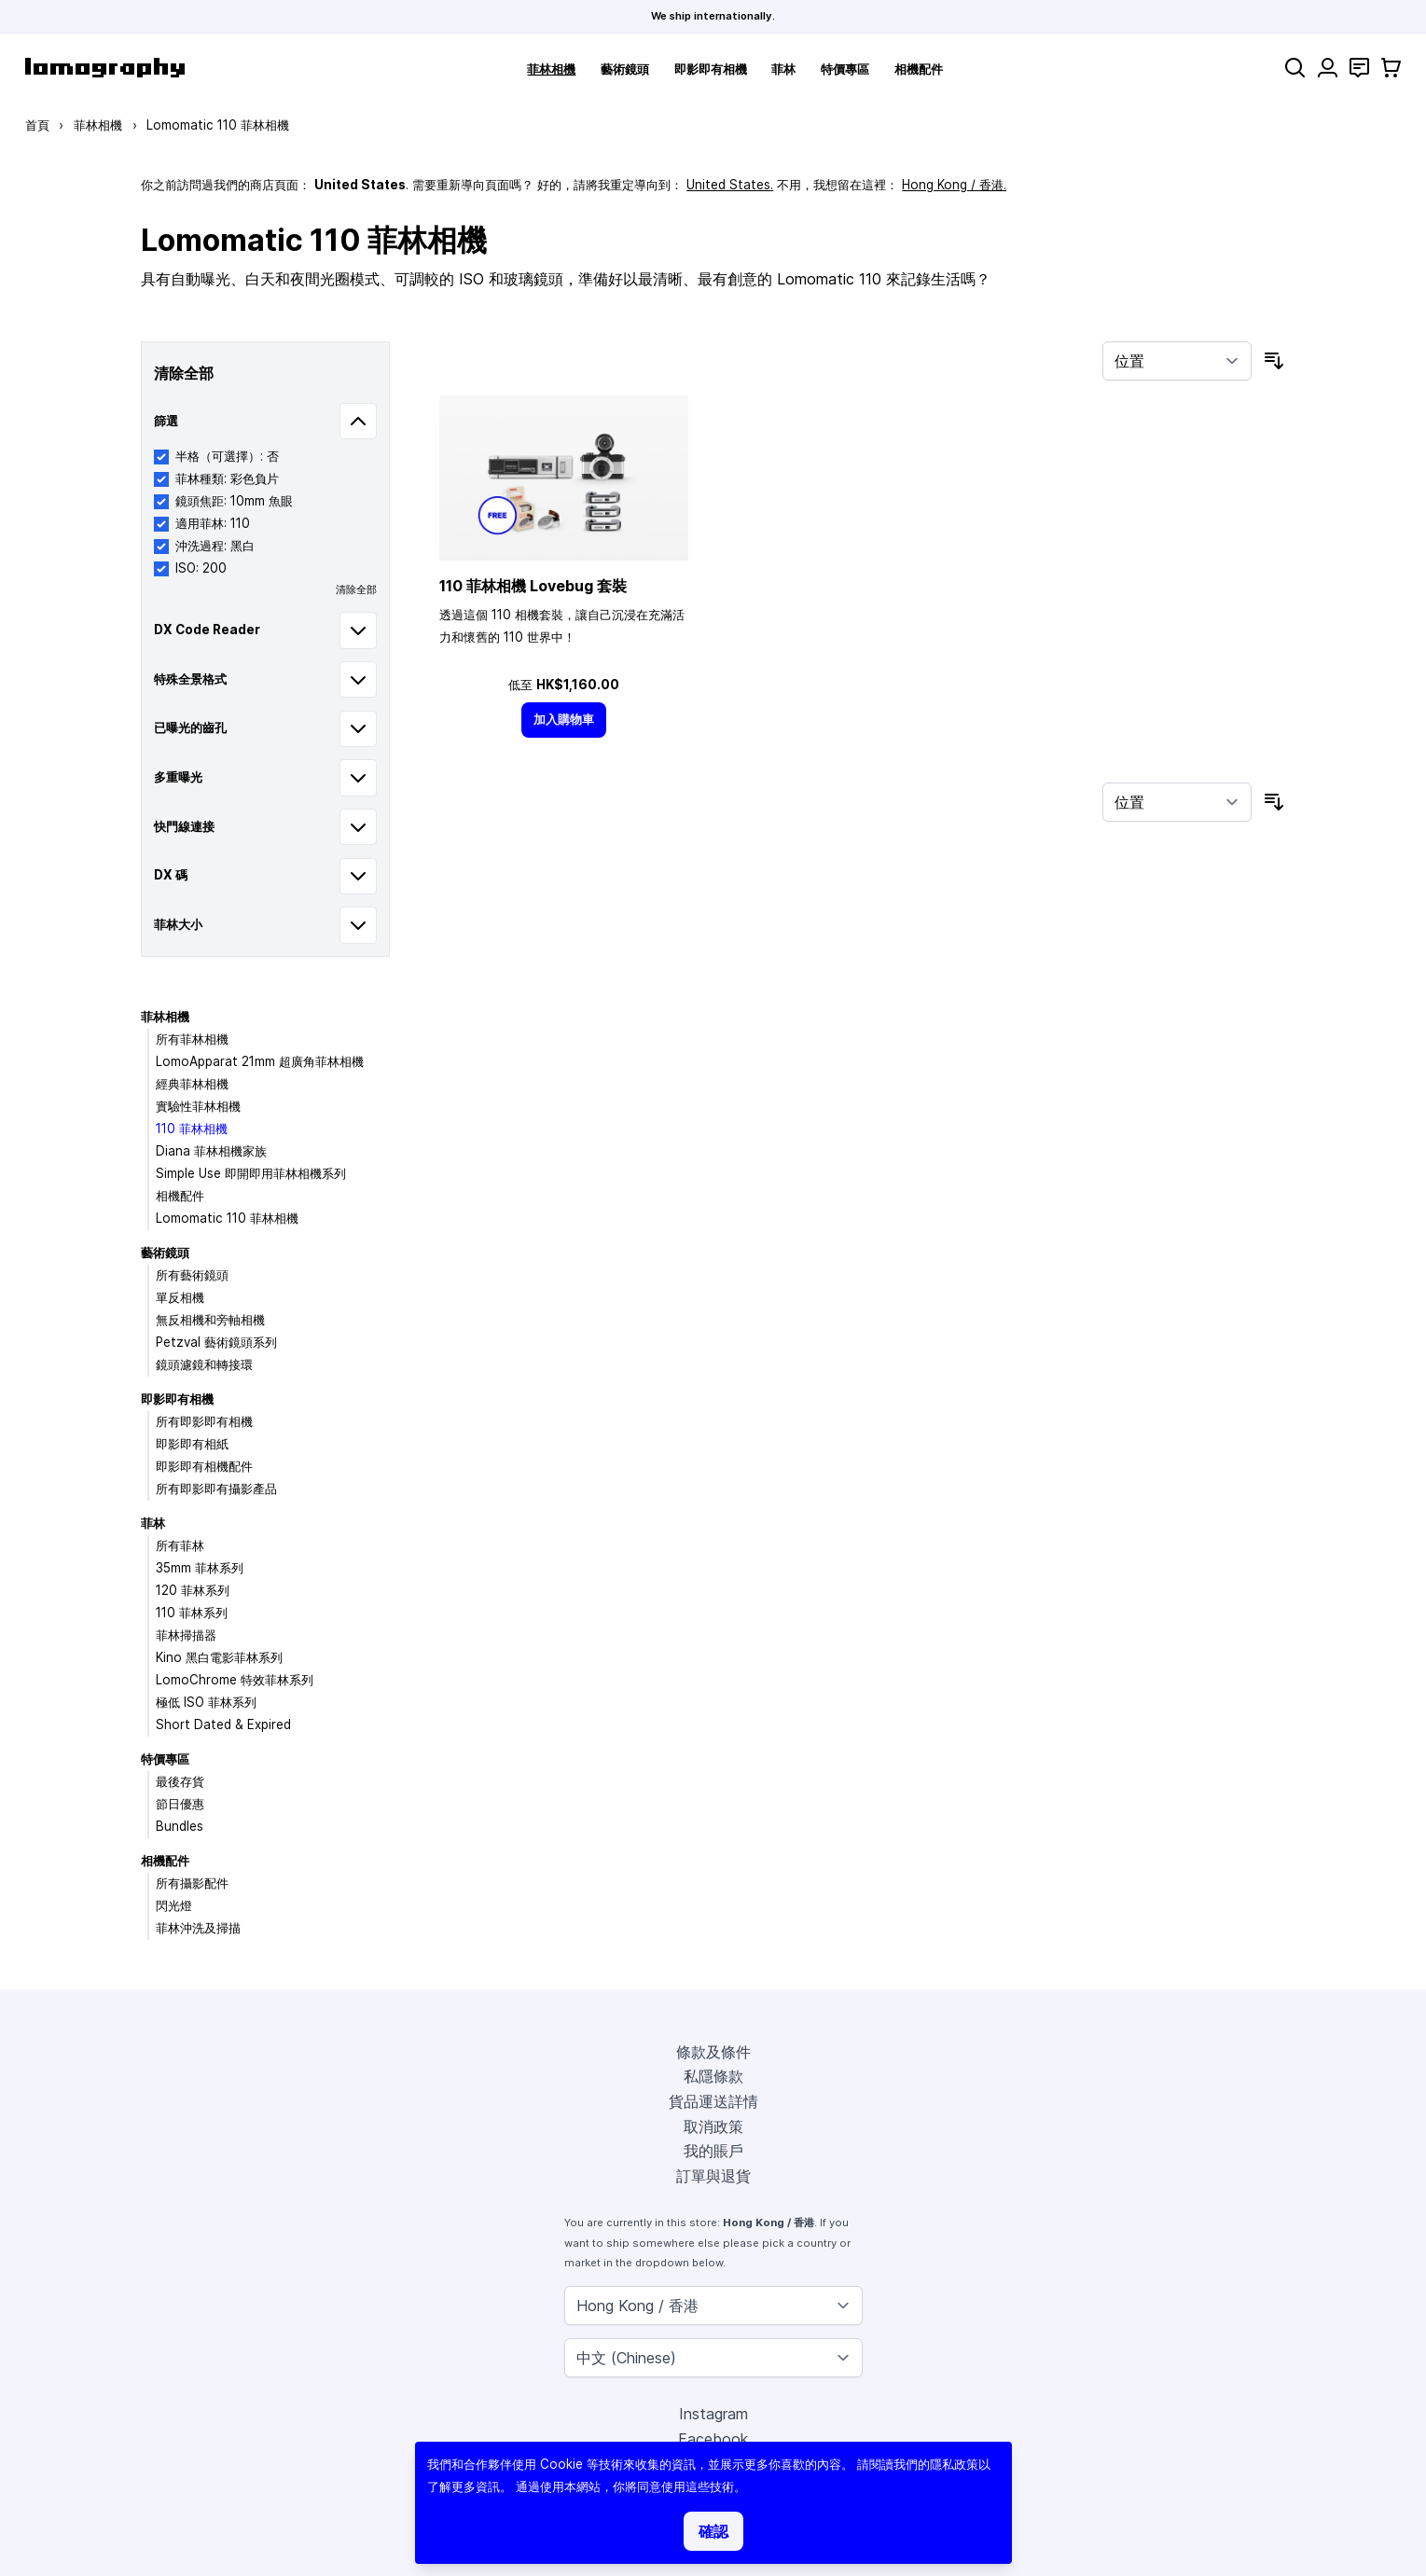  Describe the element at coordinates (713, 2531) in the screenshot. I see `確認` at that location.